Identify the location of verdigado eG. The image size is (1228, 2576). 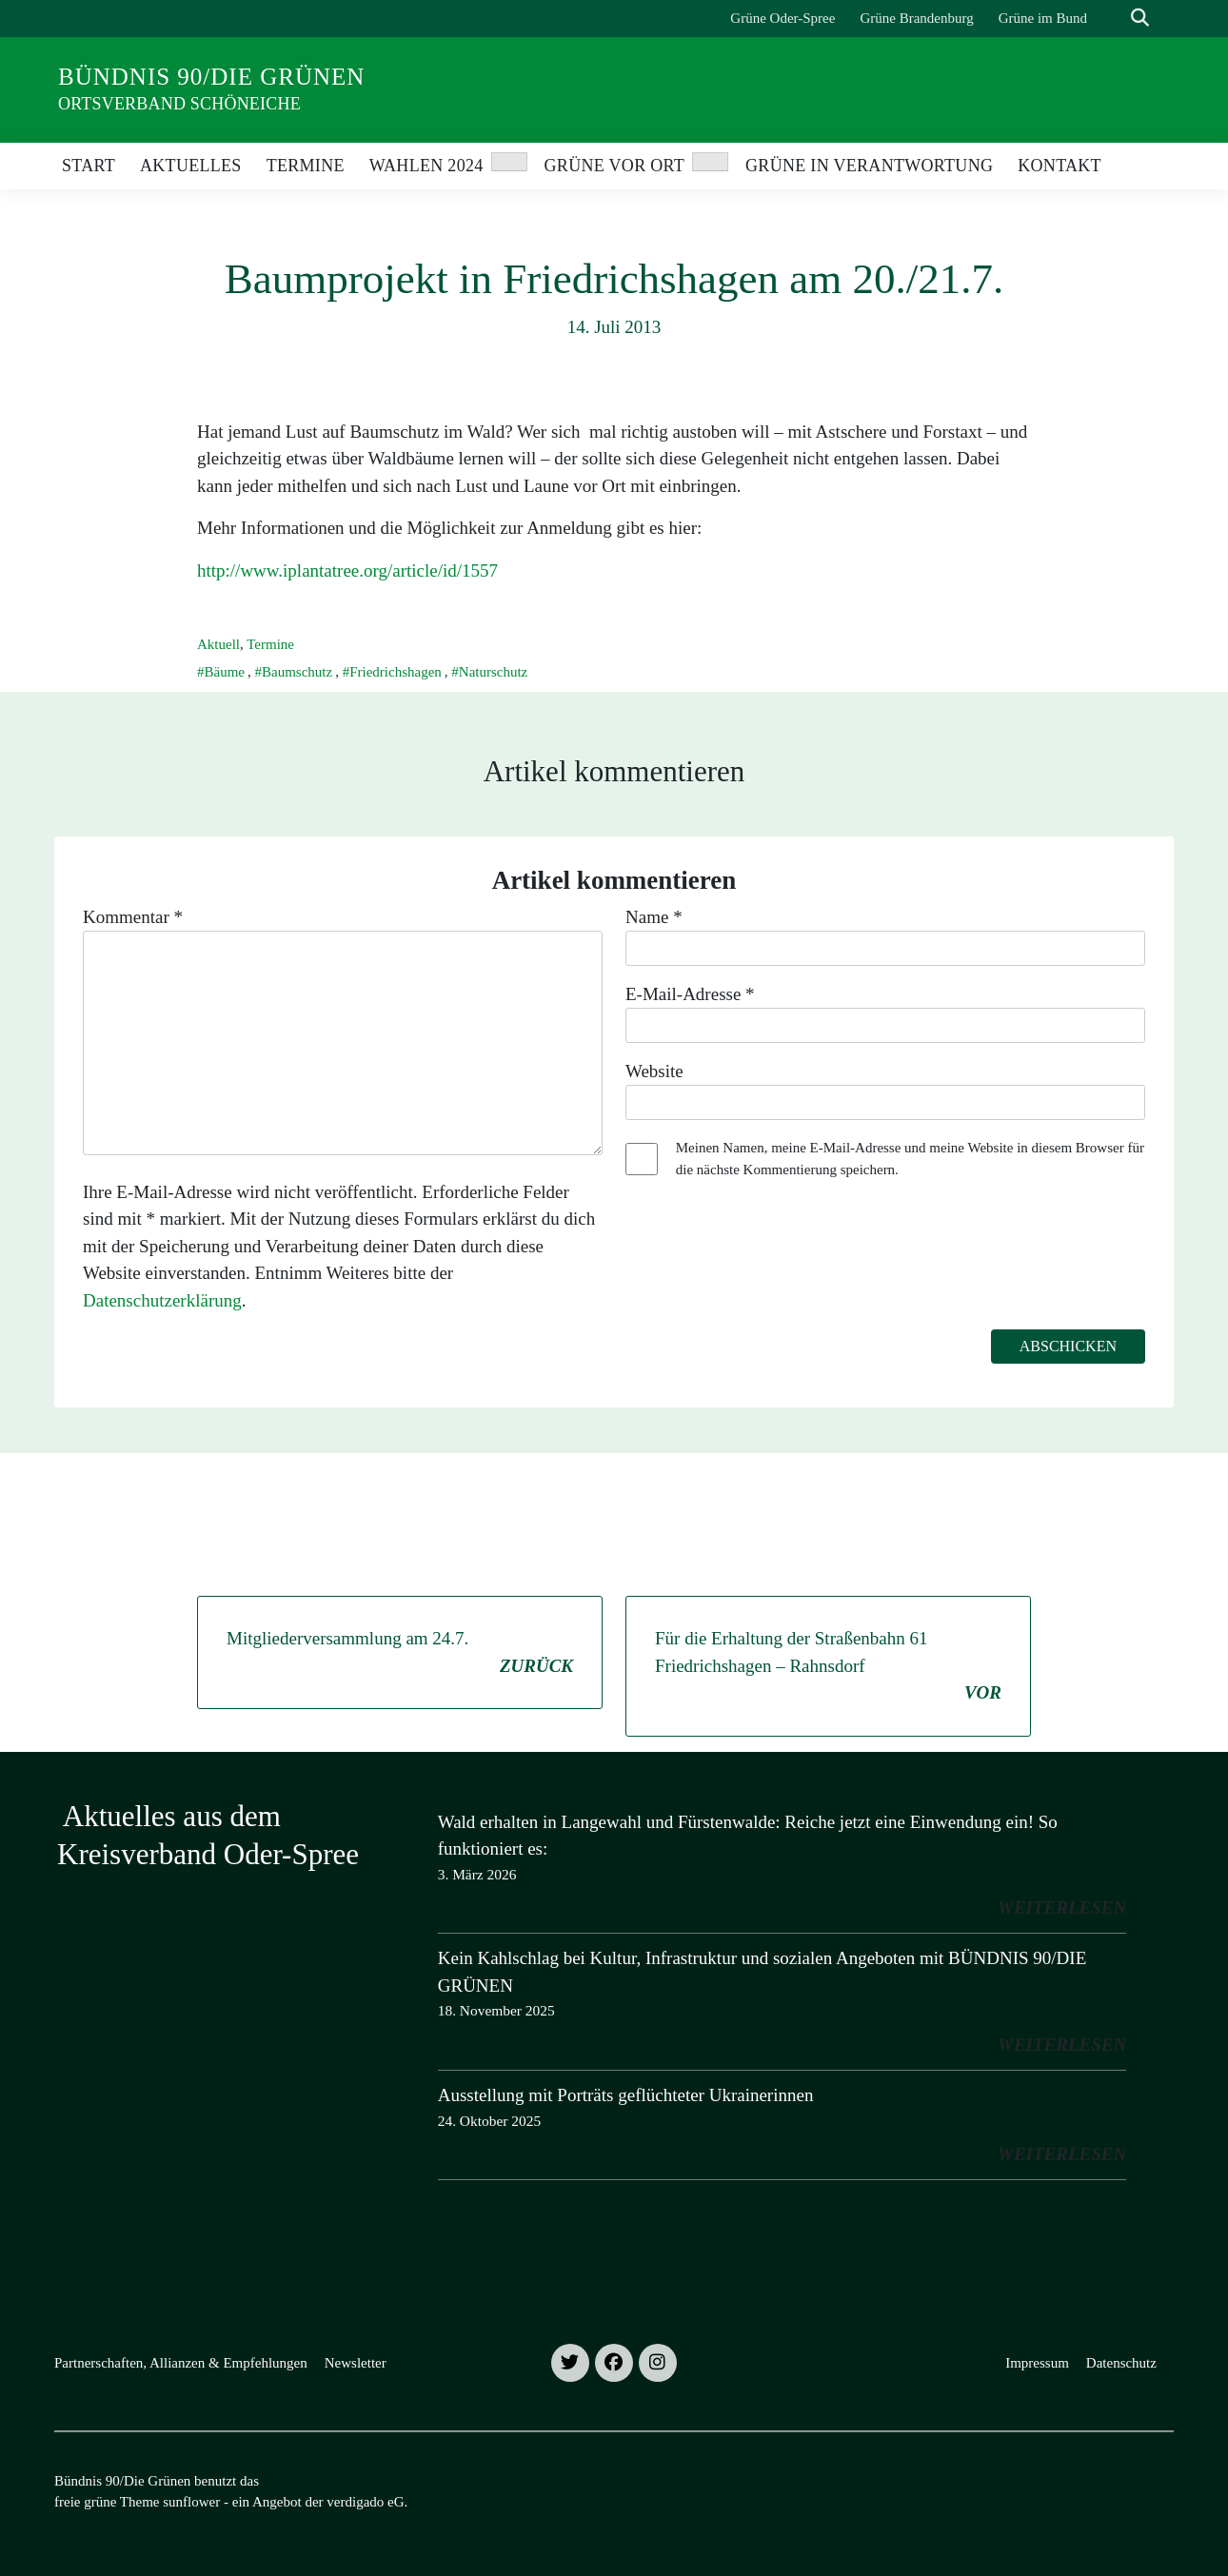
(365, 2501).